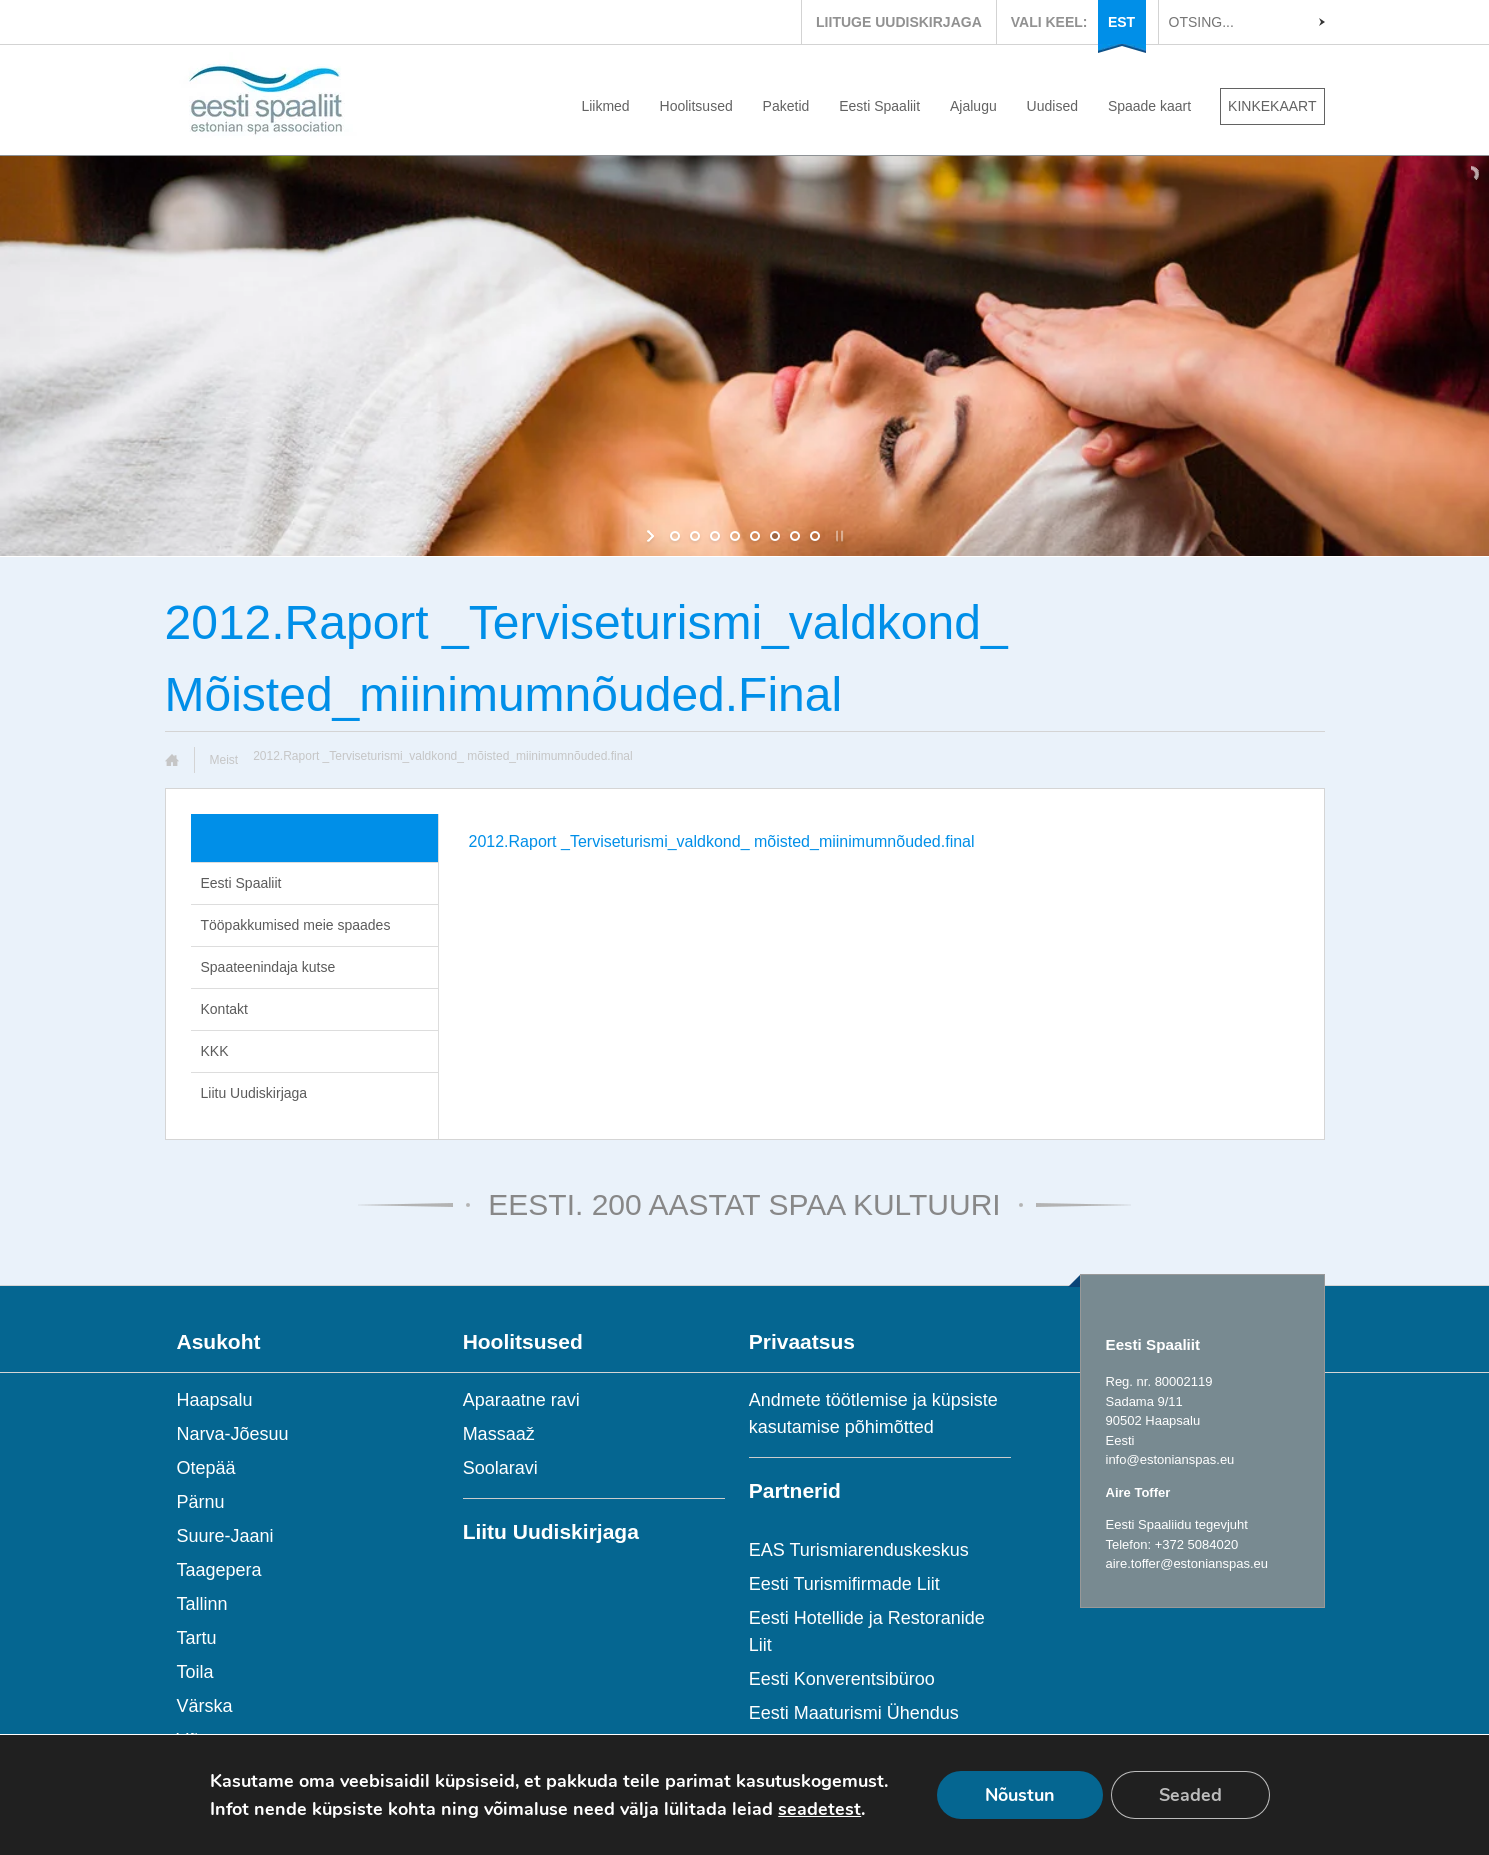 This screenshot has height=1855, width=1489. What do you see at coordinates (500, 1468) in the screenshot?
I see `Soolaravi` at bounding box center [500, 1468].